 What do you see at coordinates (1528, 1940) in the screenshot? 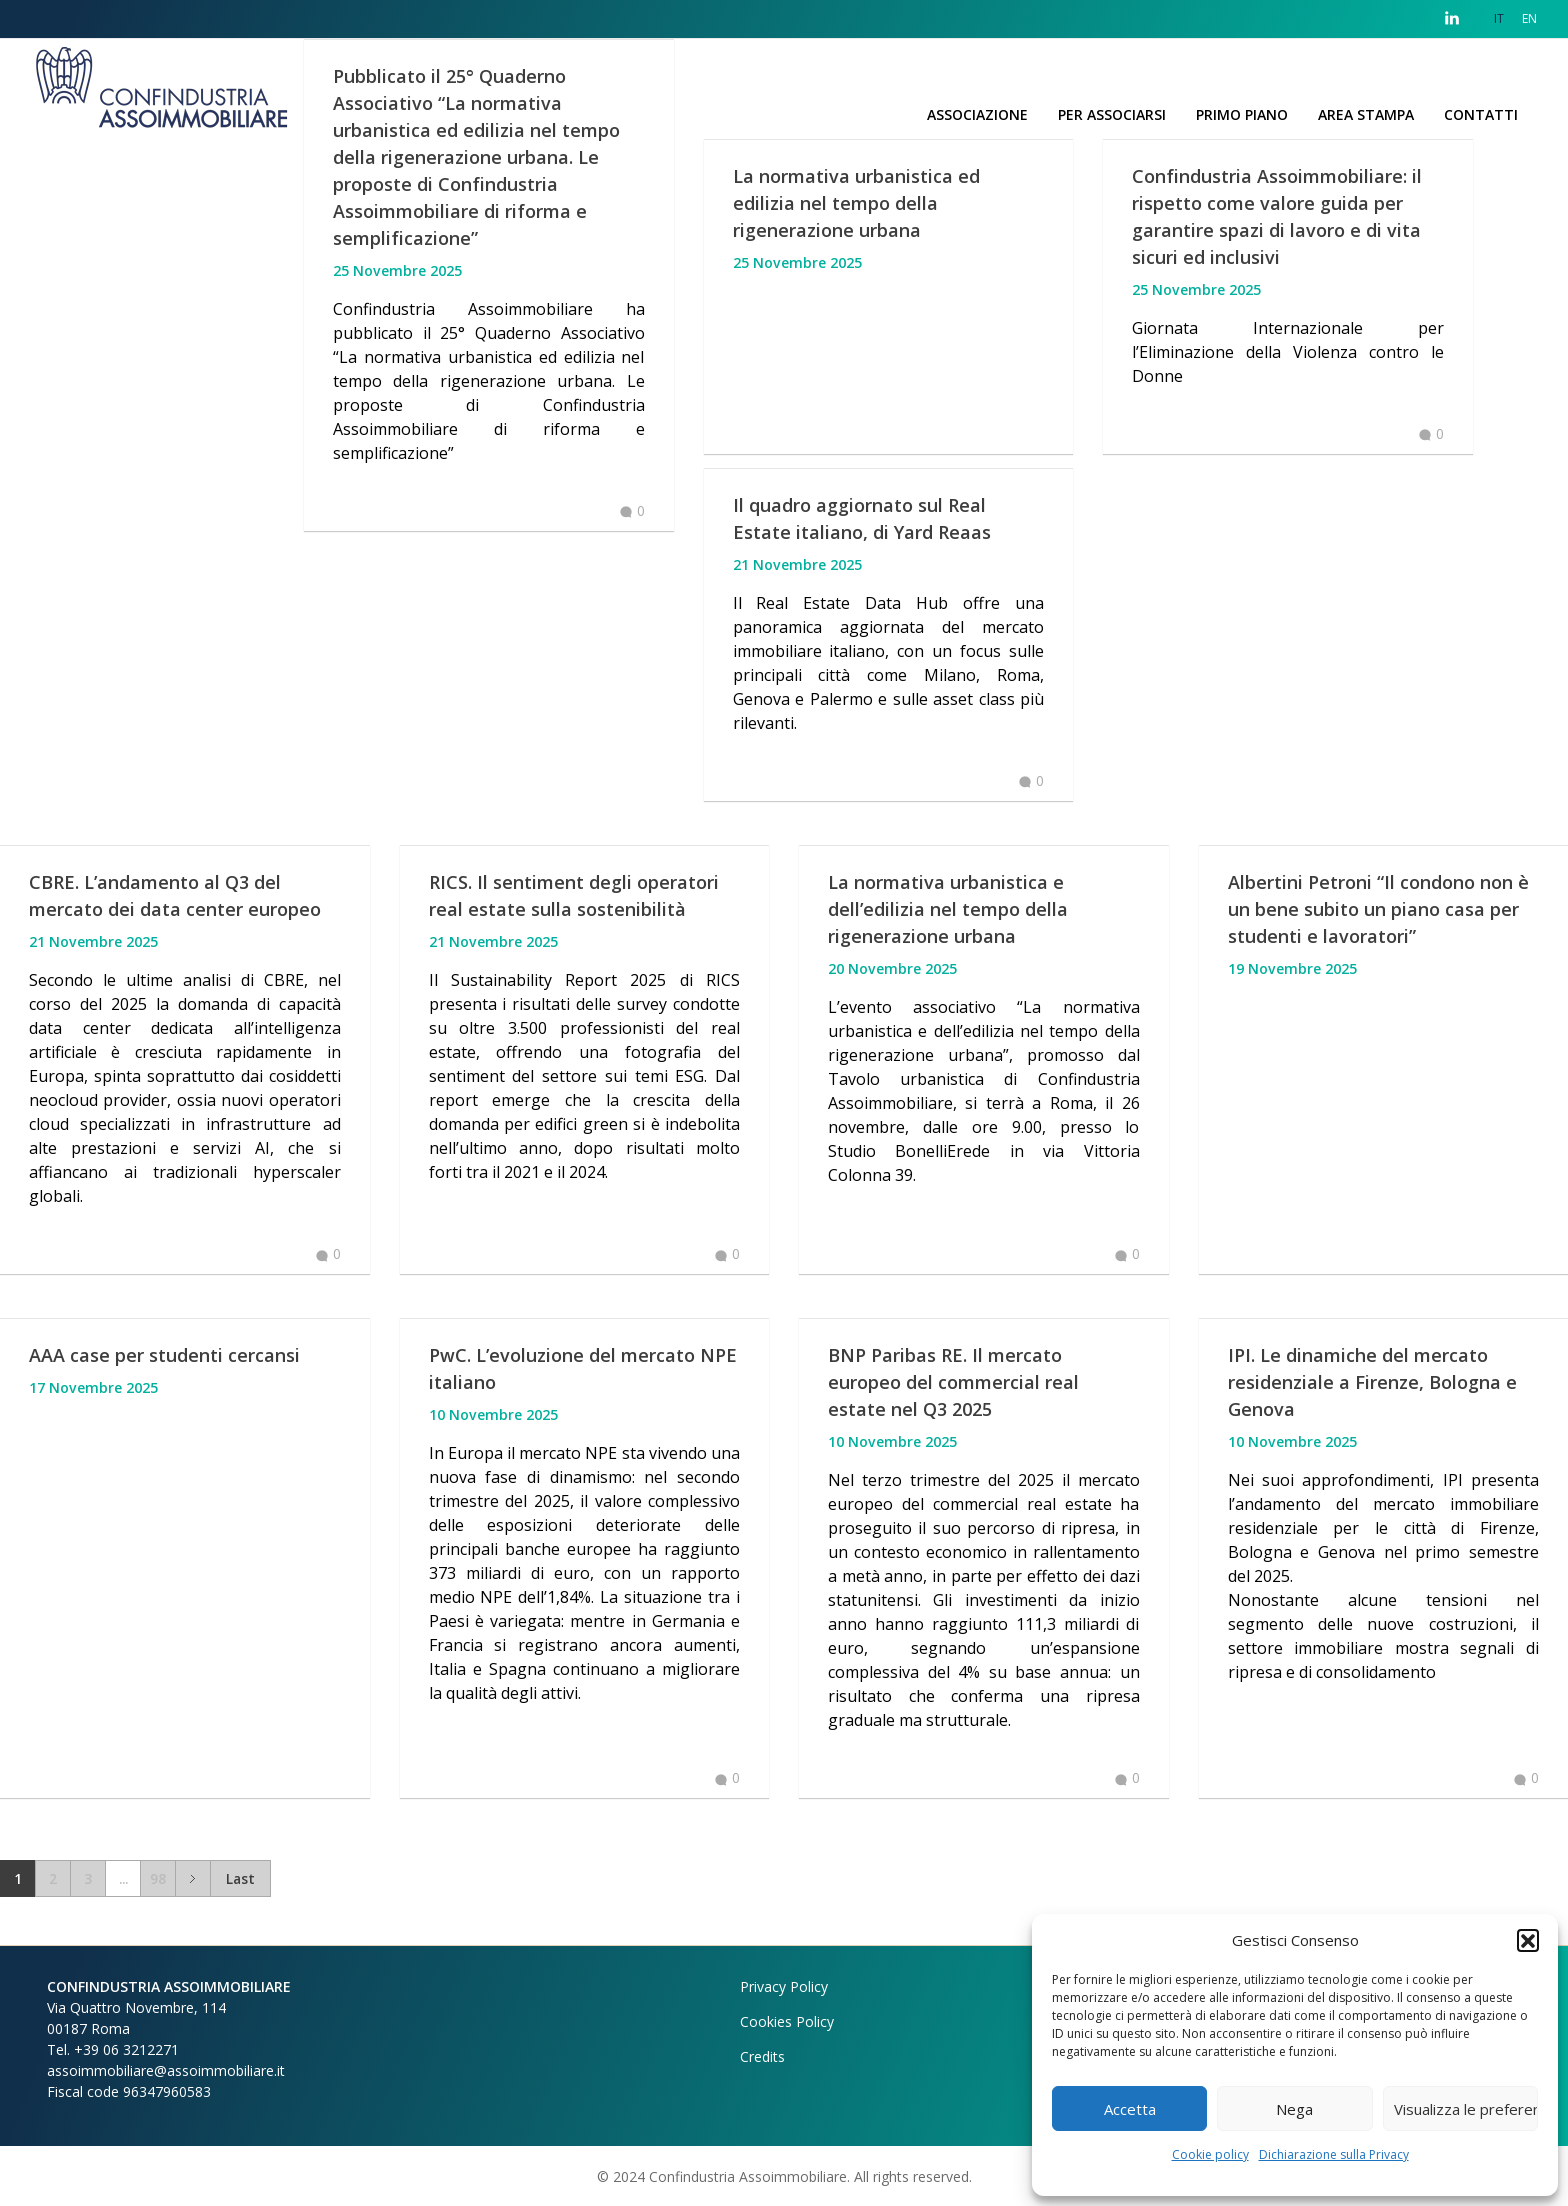
I see `[button]` at bounding box center [1528, 1940].